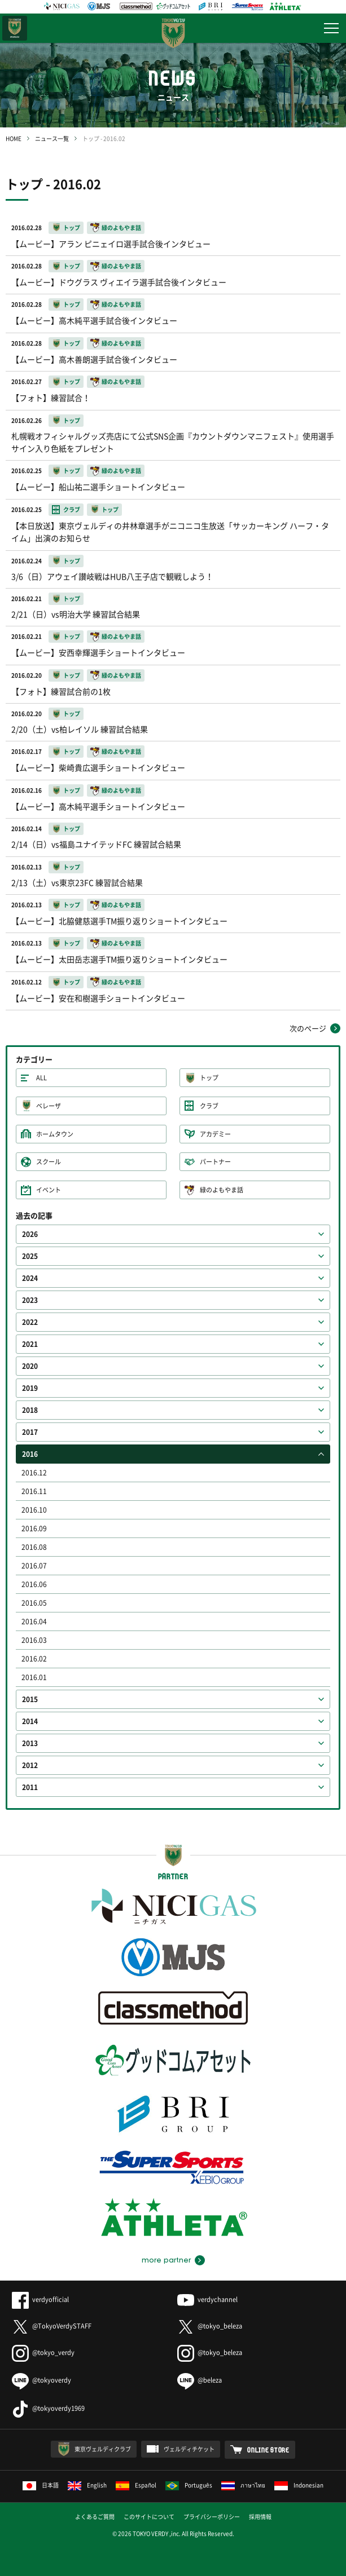  What do you see at coordinates (43, 2352) in the screenshot?
I see `@tokyo_verdy` at bounding box center [43, 2352].